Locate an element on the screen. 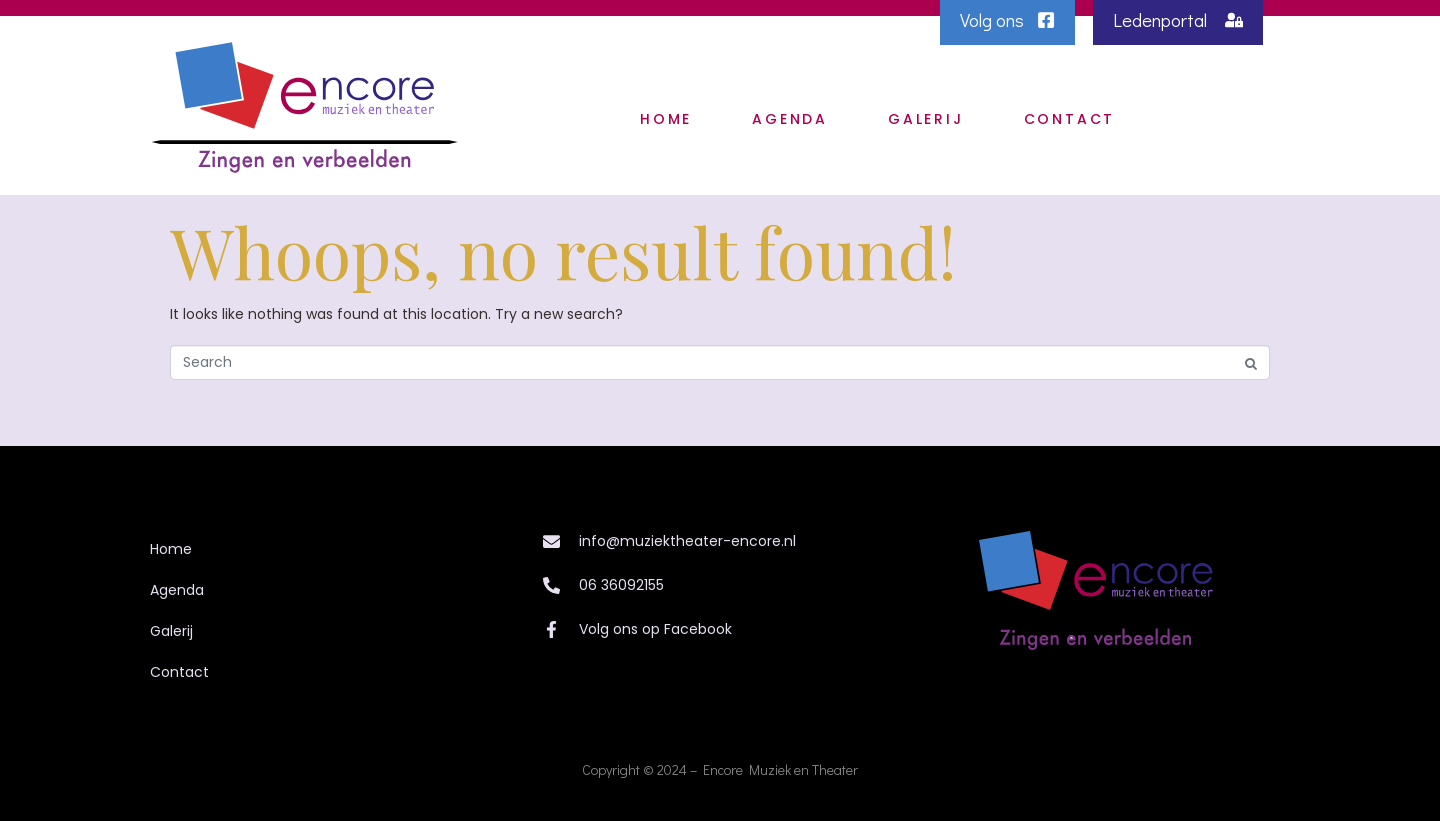 This screenshot has height=821, width=1440. Galerij is located at coordinates (926, 119).